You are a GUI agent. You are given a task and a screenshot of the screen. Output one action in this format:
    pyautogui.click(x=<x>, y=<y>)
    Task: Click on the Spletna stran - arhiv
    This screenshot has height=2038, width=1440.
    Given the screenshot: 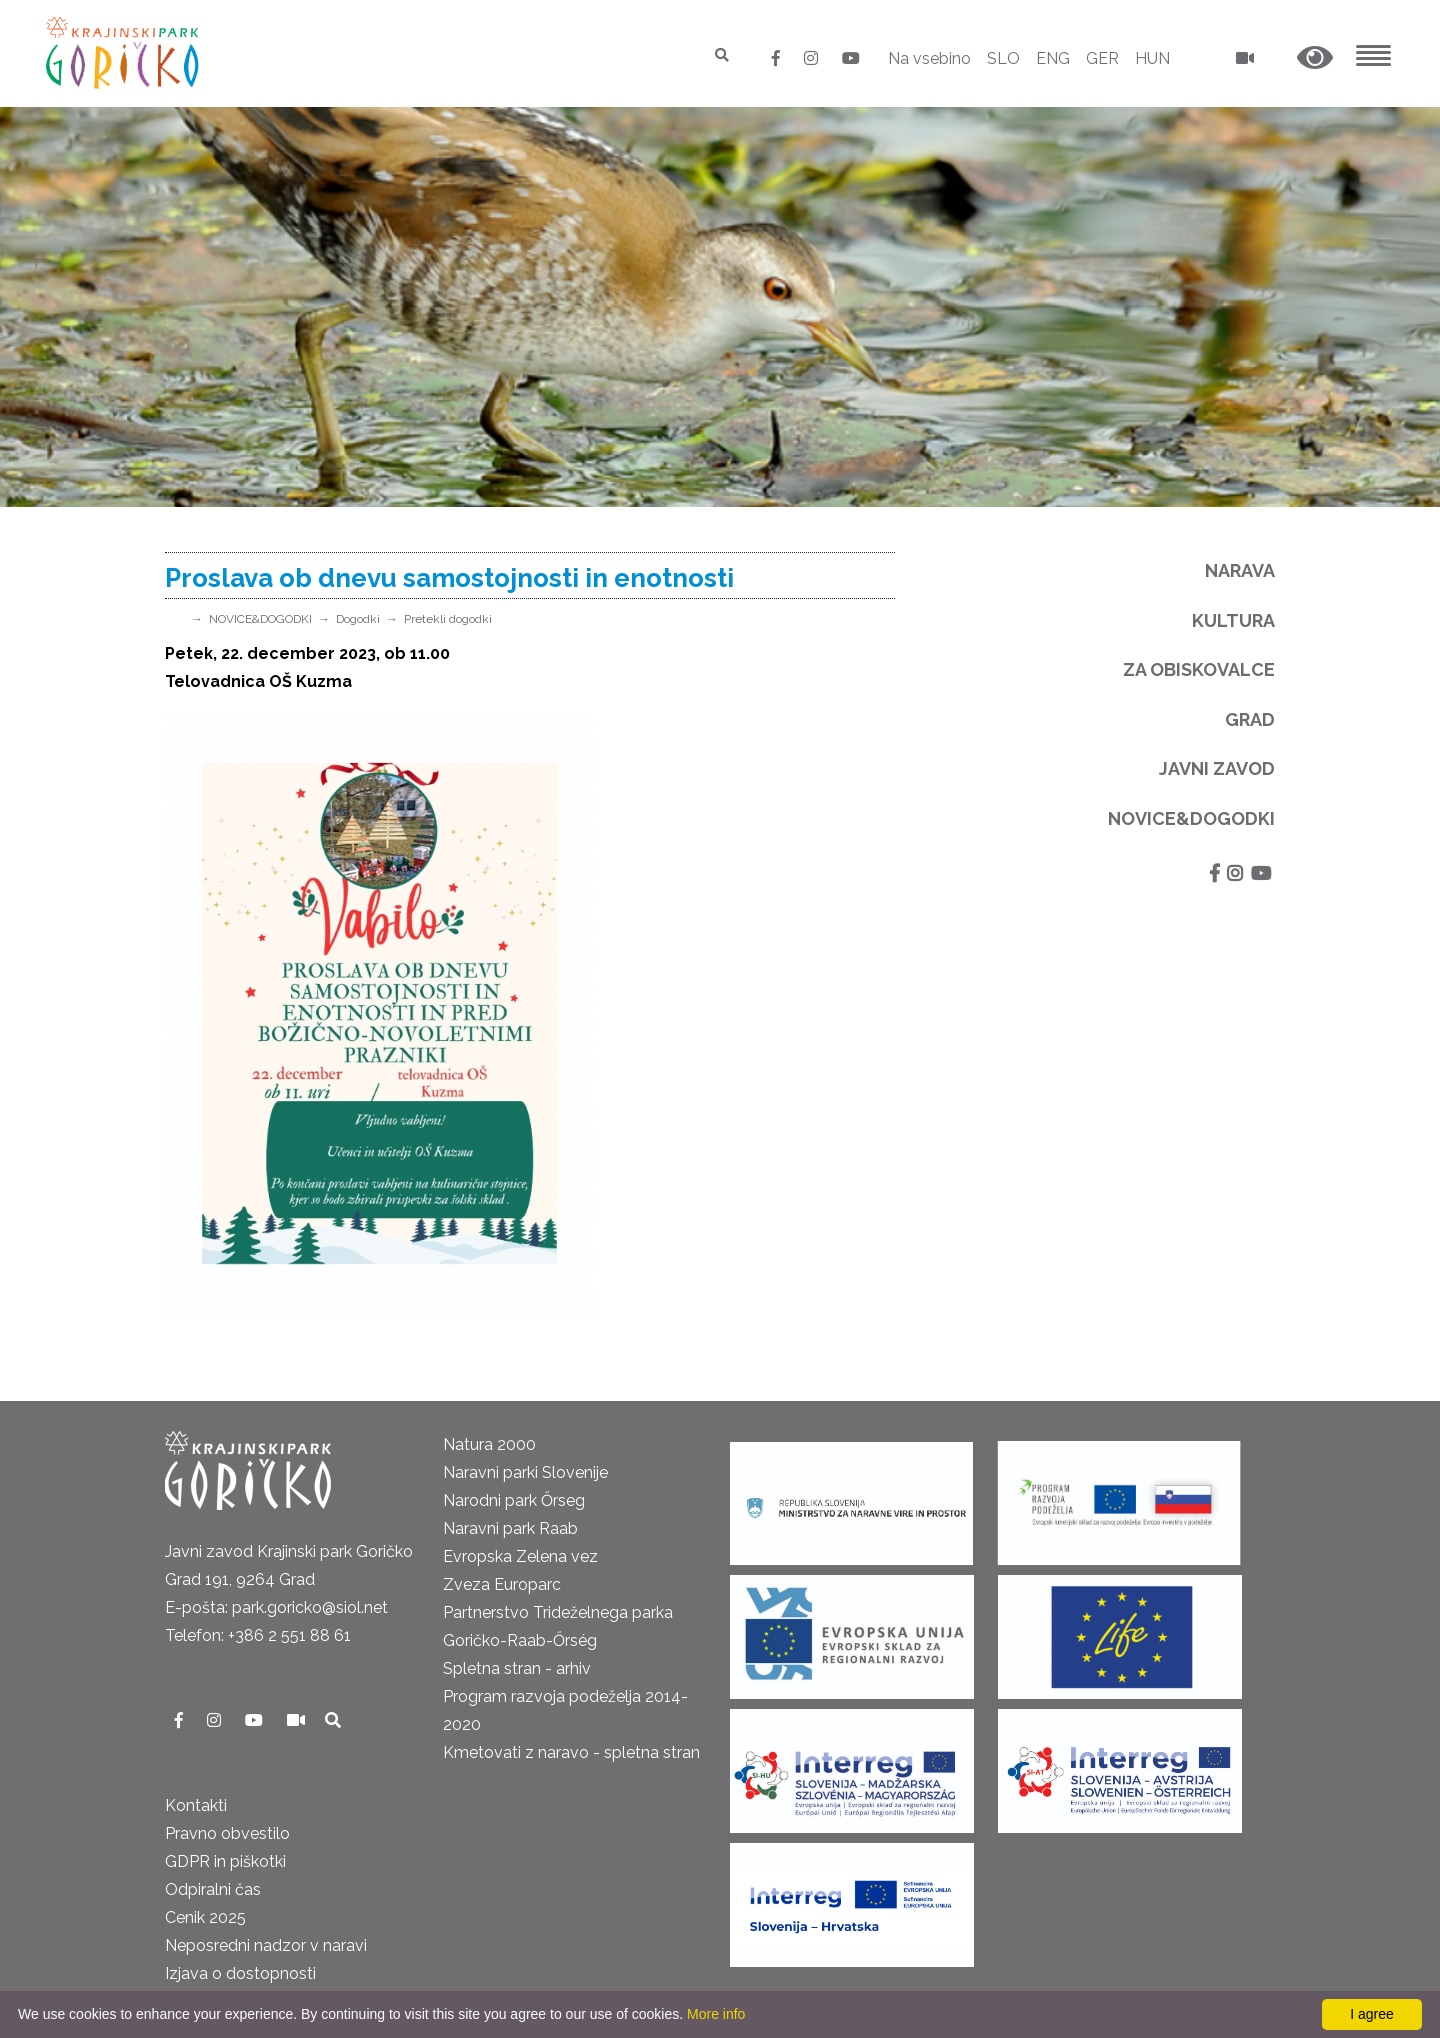 What is the action you would take?
    pyautogui.click(x=517, y=1668)
    